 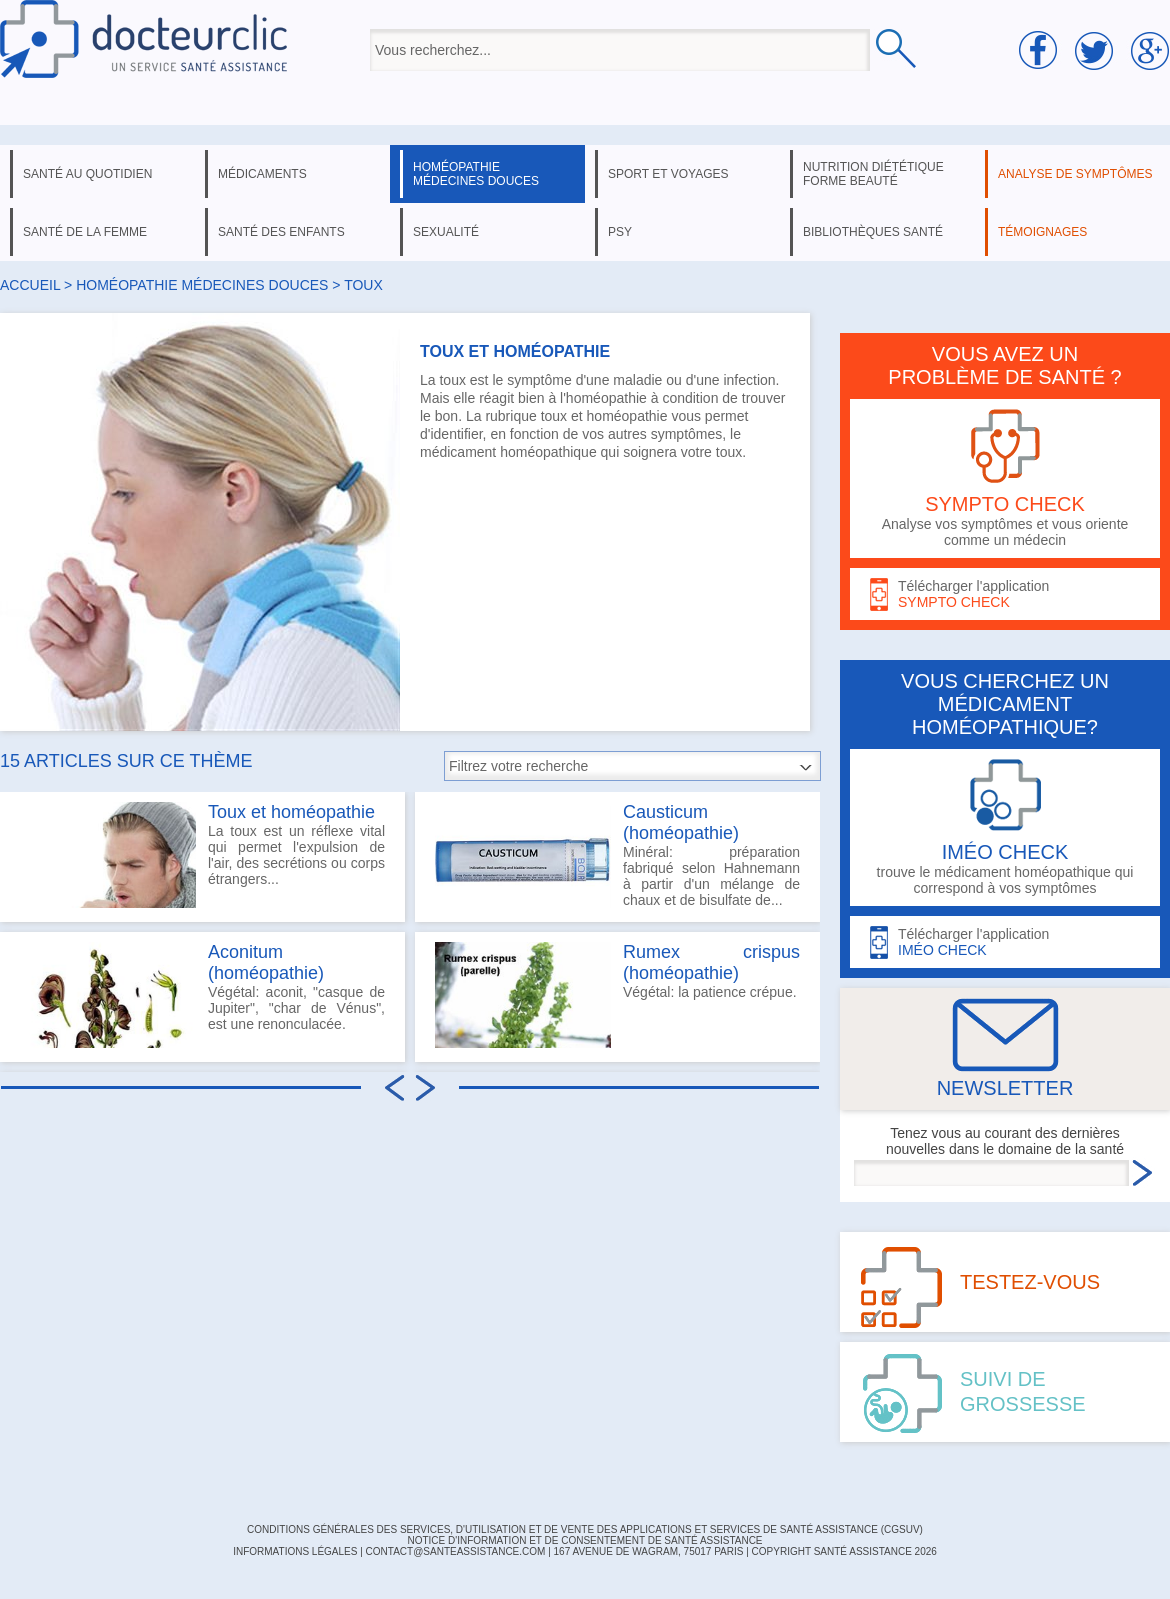 What do you see at coordinates (202, 855) in the screenshot?
I see `La toux est un réflexe vital qui permet l'expulsion de l'air, des secrétions ou corps étrangers...` at bounding box center [202, 855].